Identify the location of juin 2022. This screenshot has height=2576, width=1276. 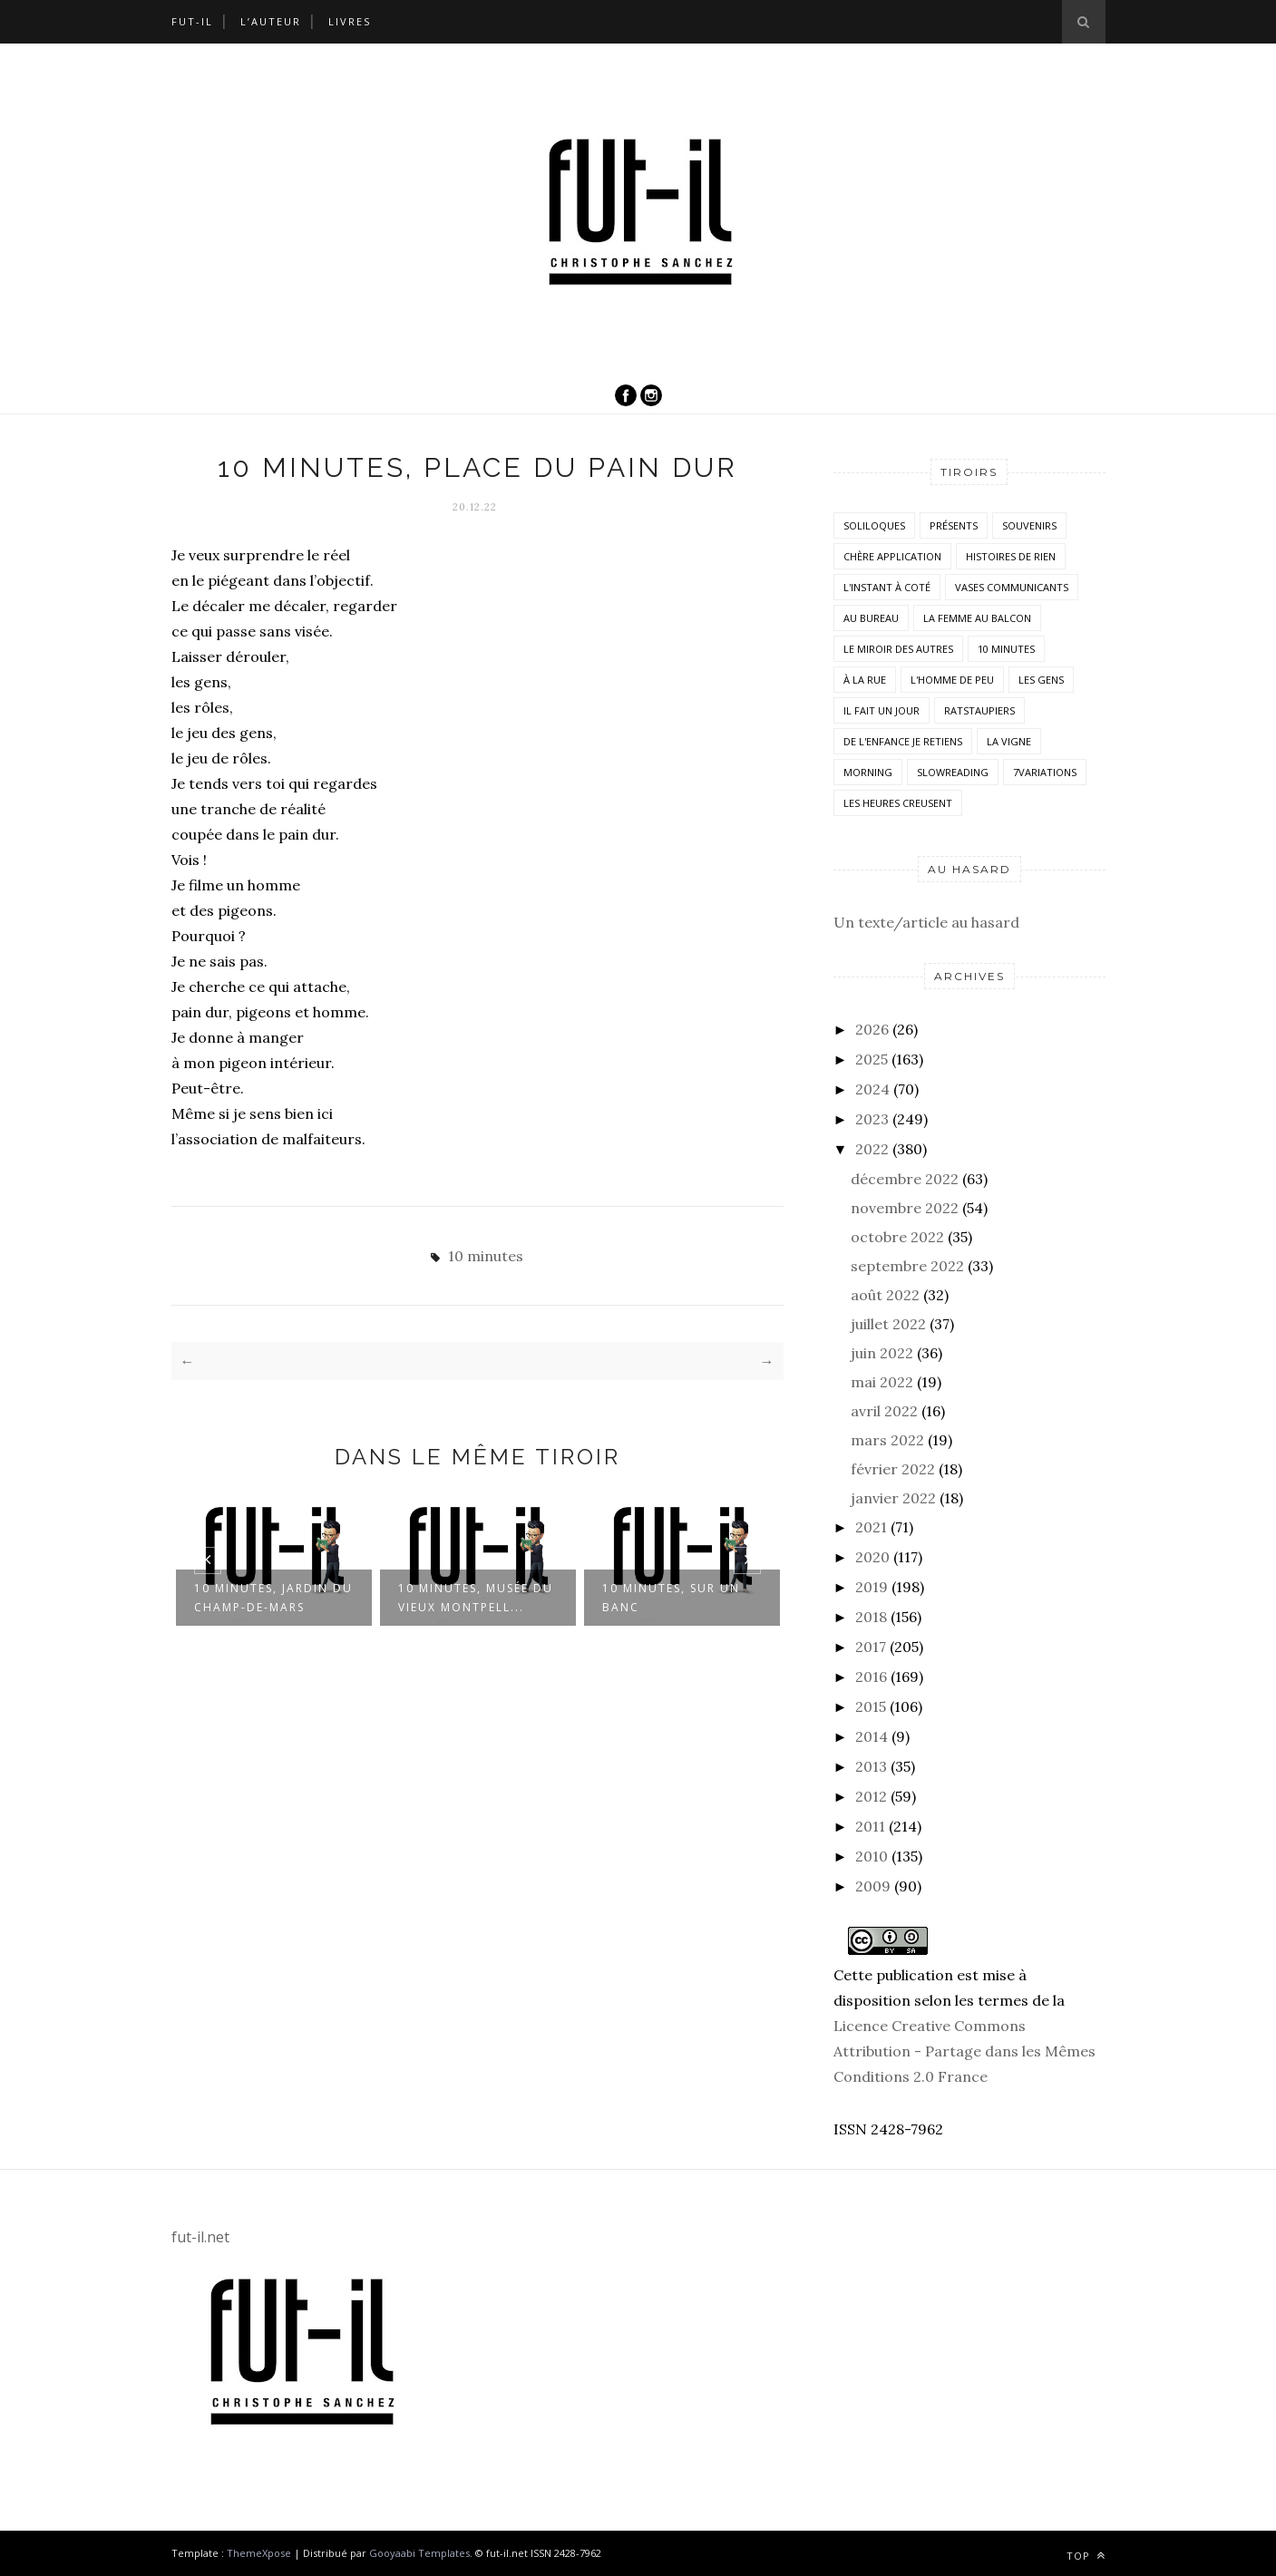
(882, 1353).